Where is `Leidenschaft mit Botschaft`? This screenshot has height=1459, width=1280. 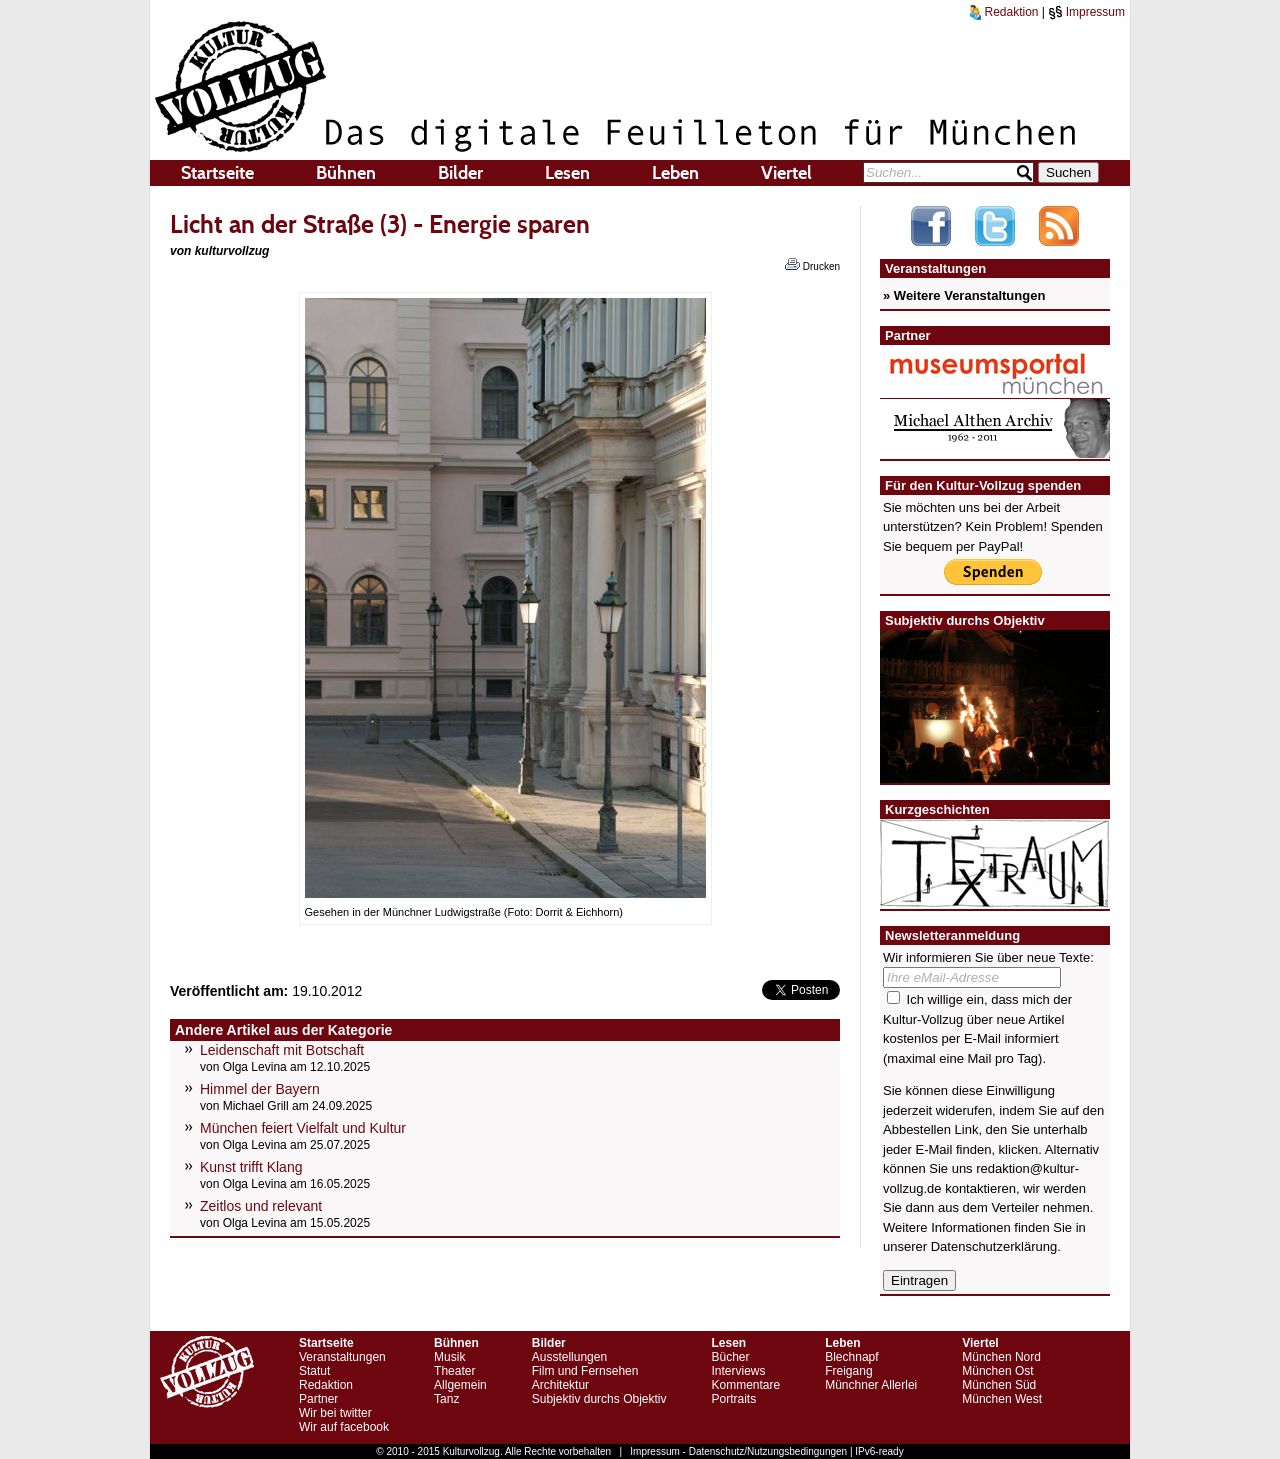 Leidenschaft mit Botschaft is located at coordinates (282, 1050).